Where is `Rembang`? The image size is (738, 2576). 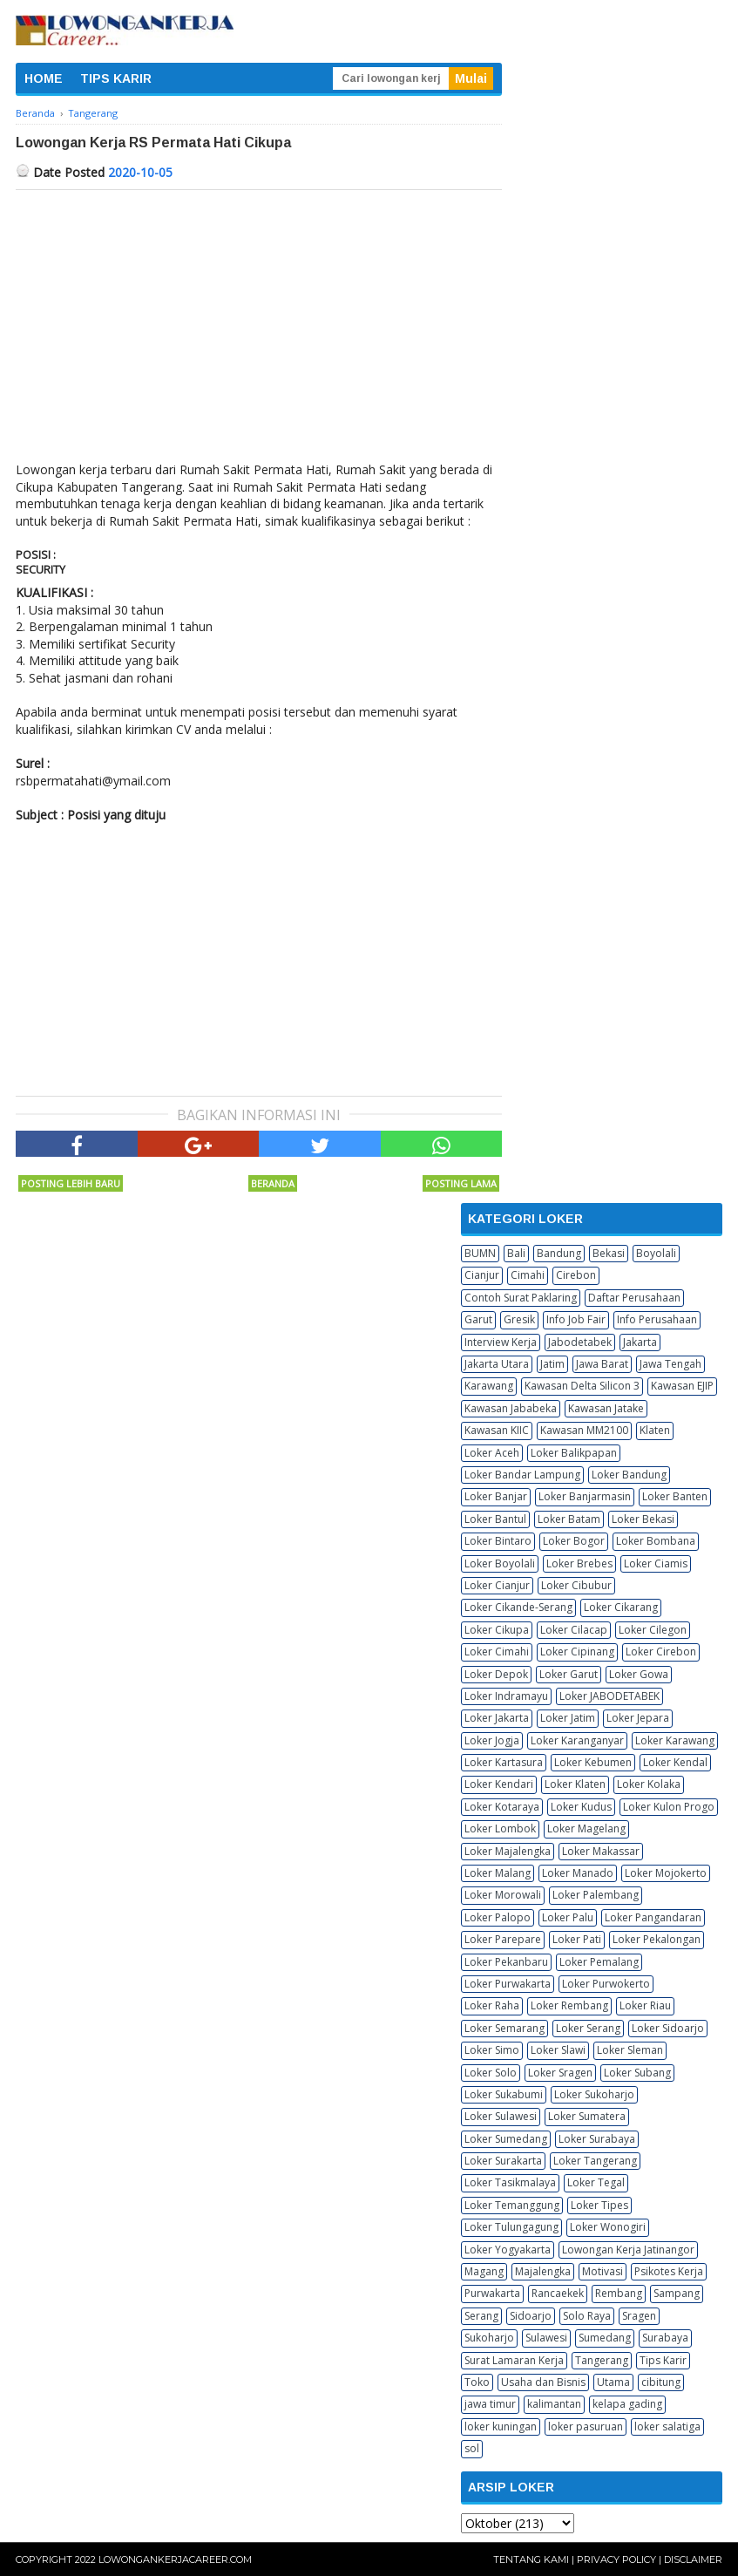
Rembang is located at coordinates (618, 2293).